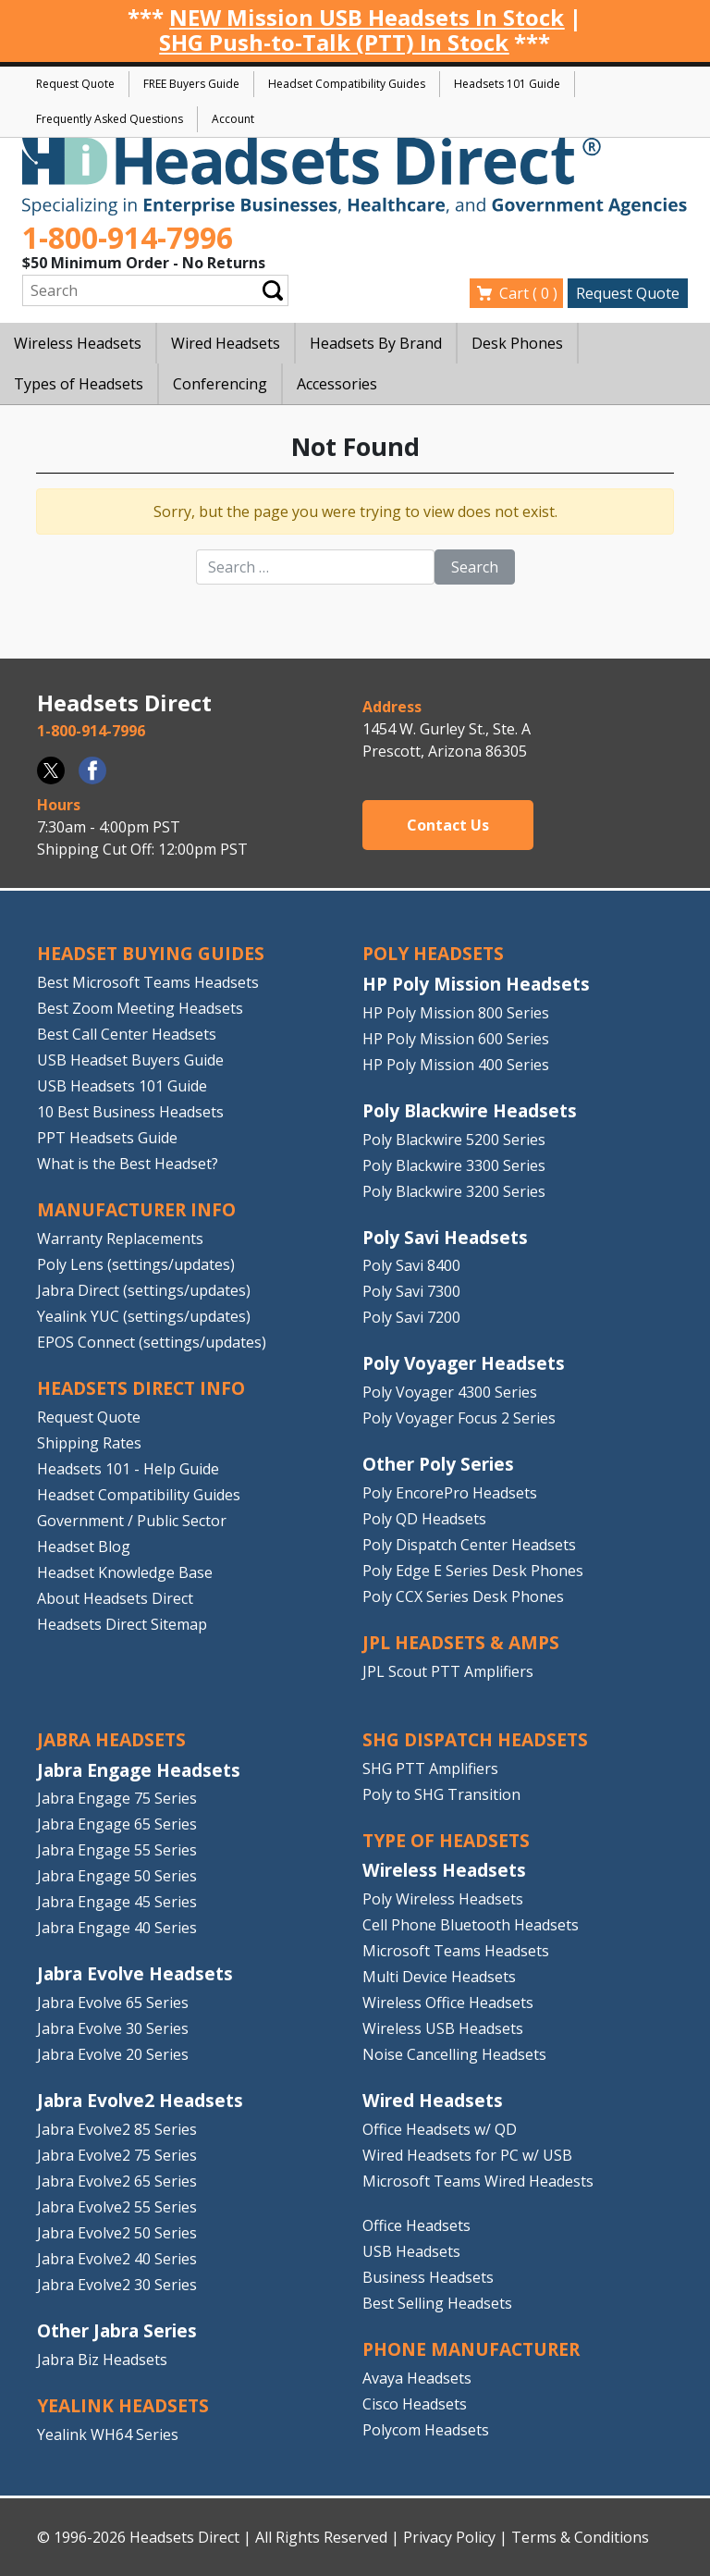 The height and width of the screenshot is (2576, 710). Describe the element at coordinates (439, 1976) in the screenshot. I see `Multi Device Headsets` at that location.